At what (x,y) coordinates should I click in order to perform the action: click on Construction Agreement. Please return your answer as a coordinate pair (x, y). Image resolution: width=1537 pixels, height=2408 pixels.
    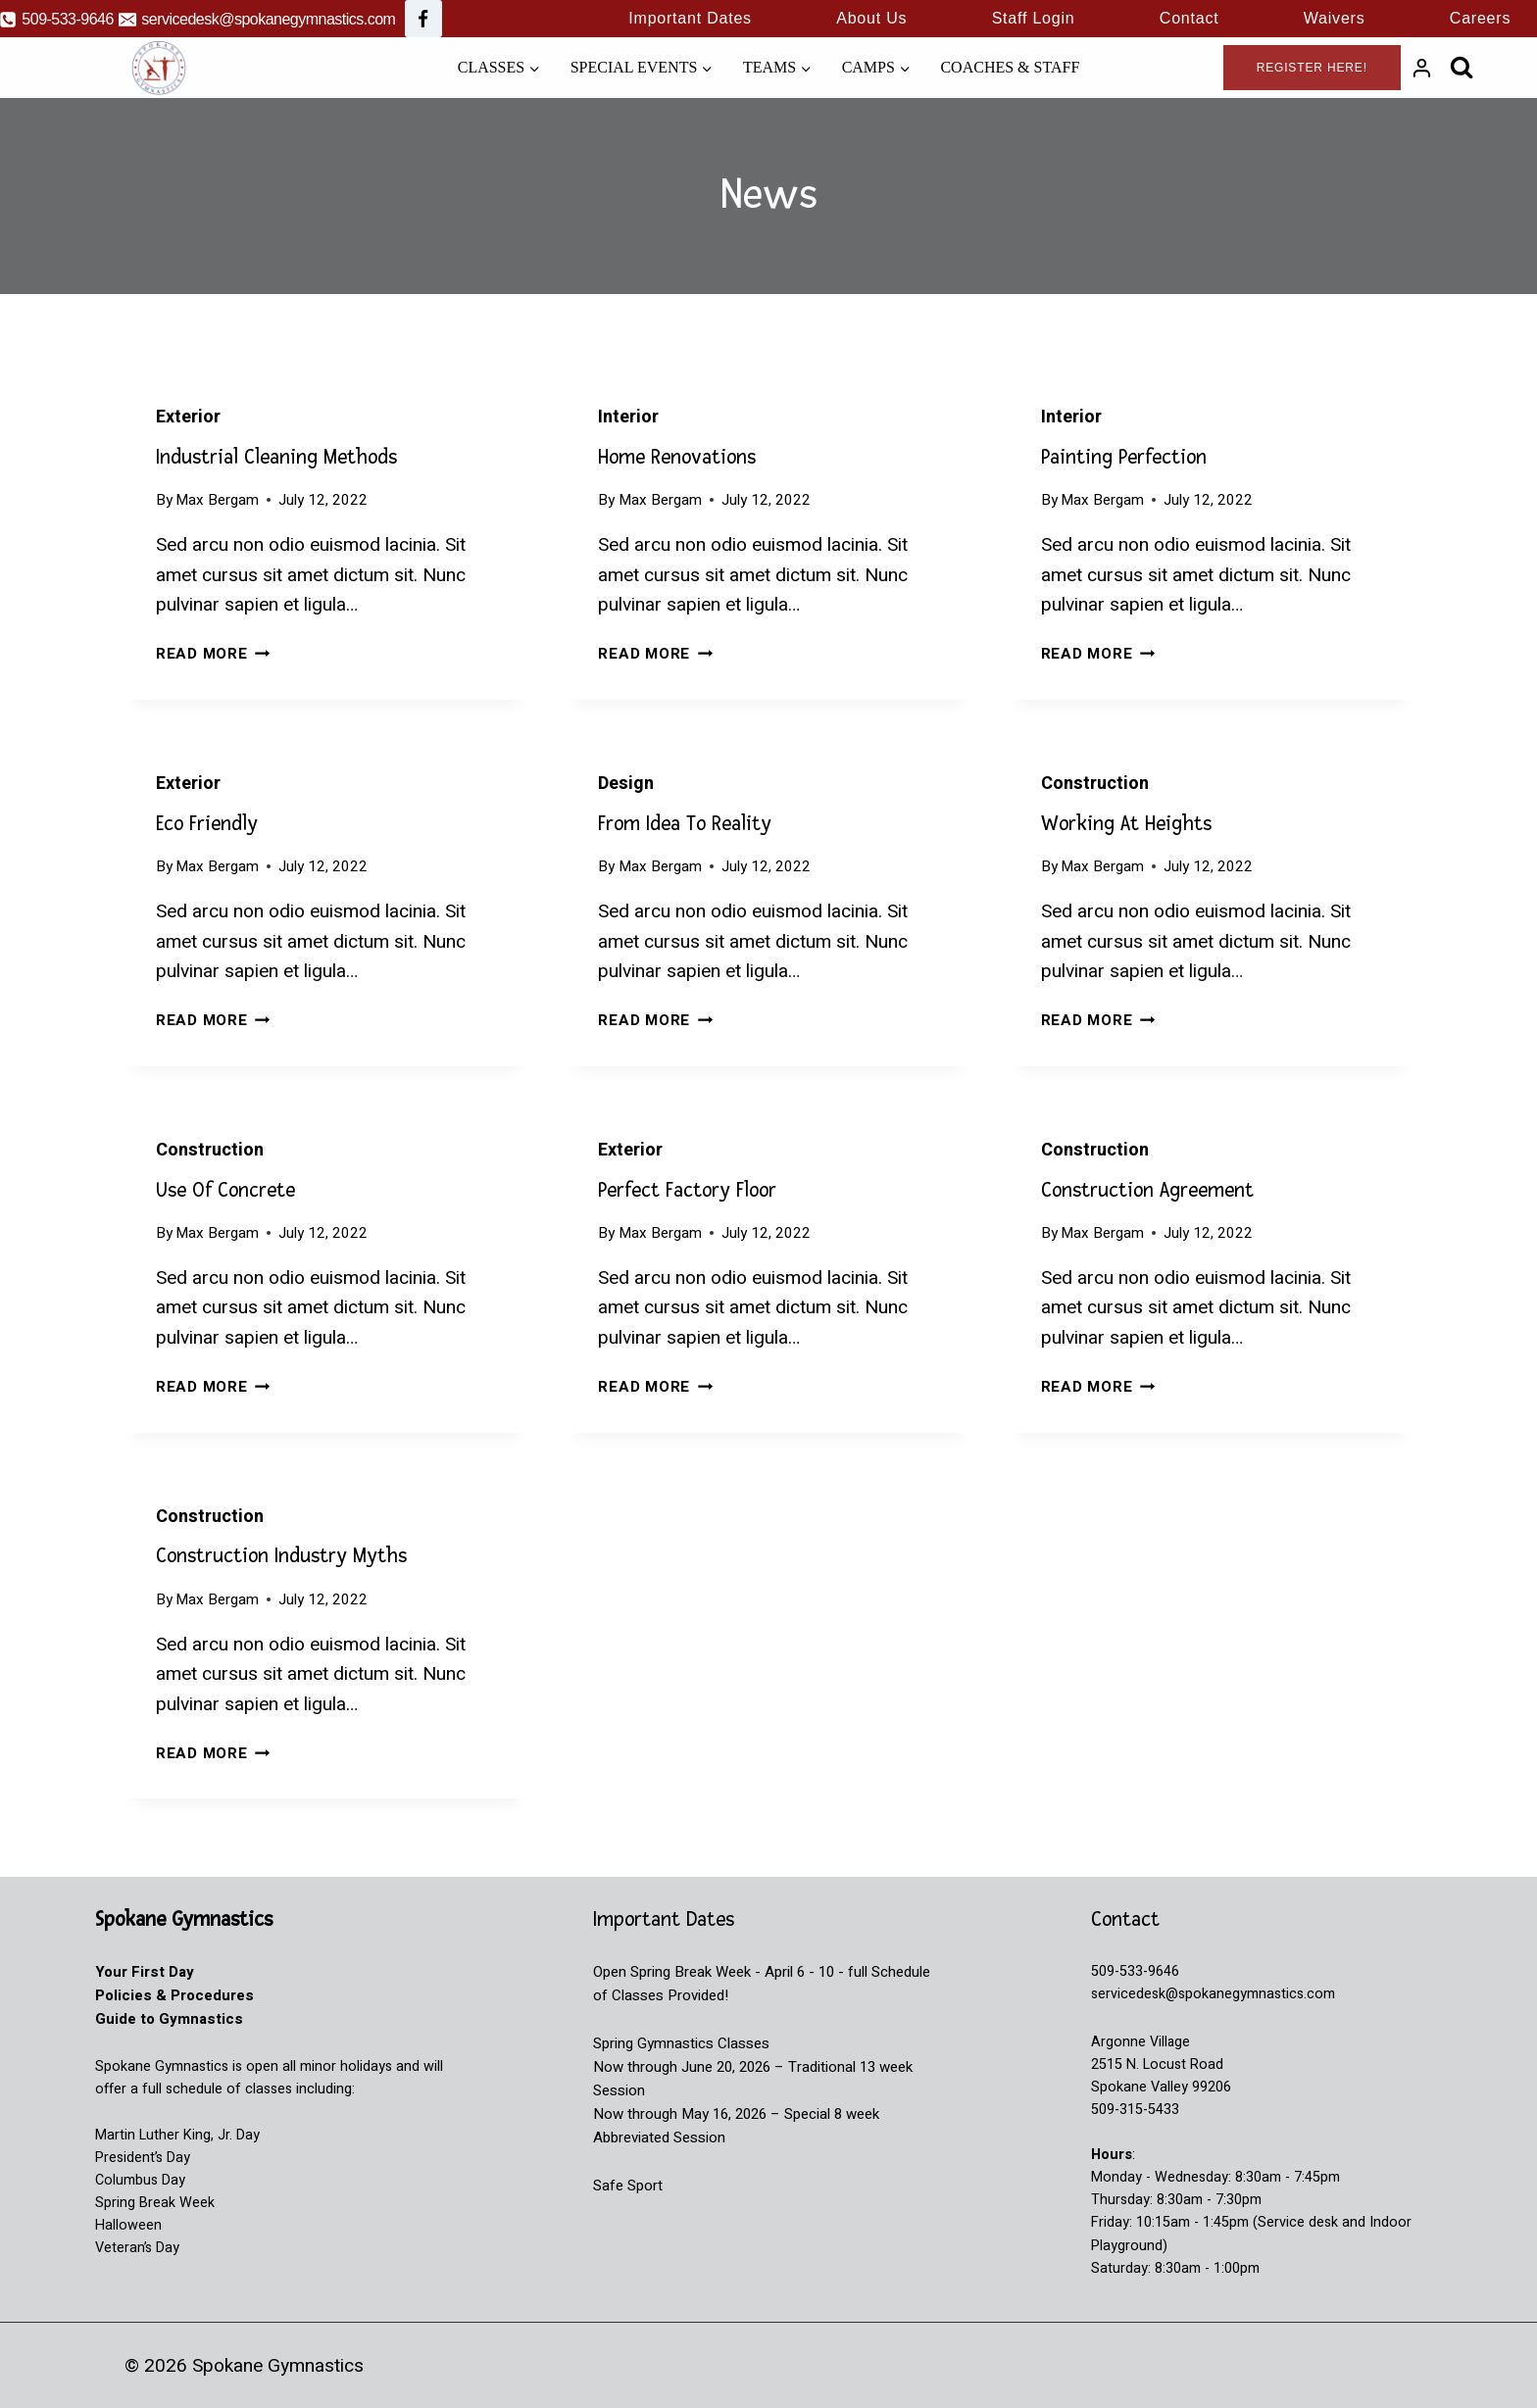
    Looking at the image, I should click on (1147, 1190).